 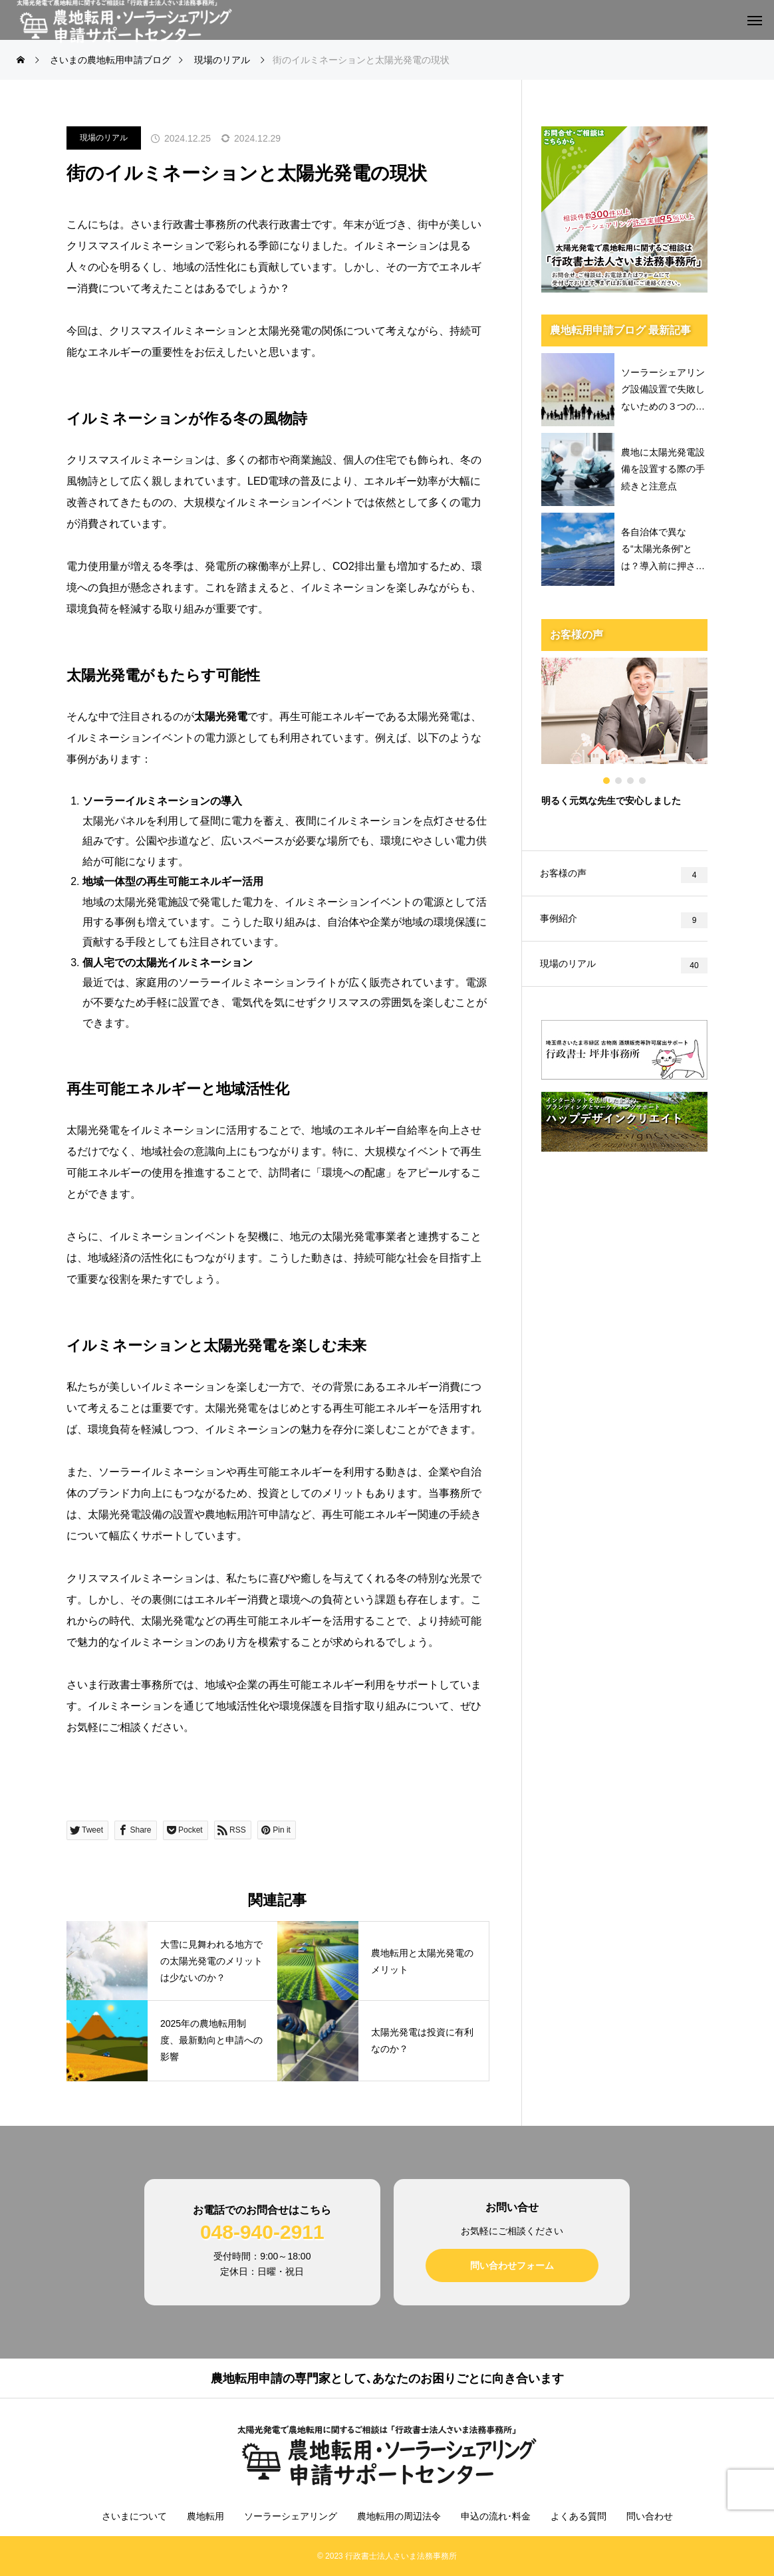 I want to click on 4 [tab], so click(x=643, y=780).